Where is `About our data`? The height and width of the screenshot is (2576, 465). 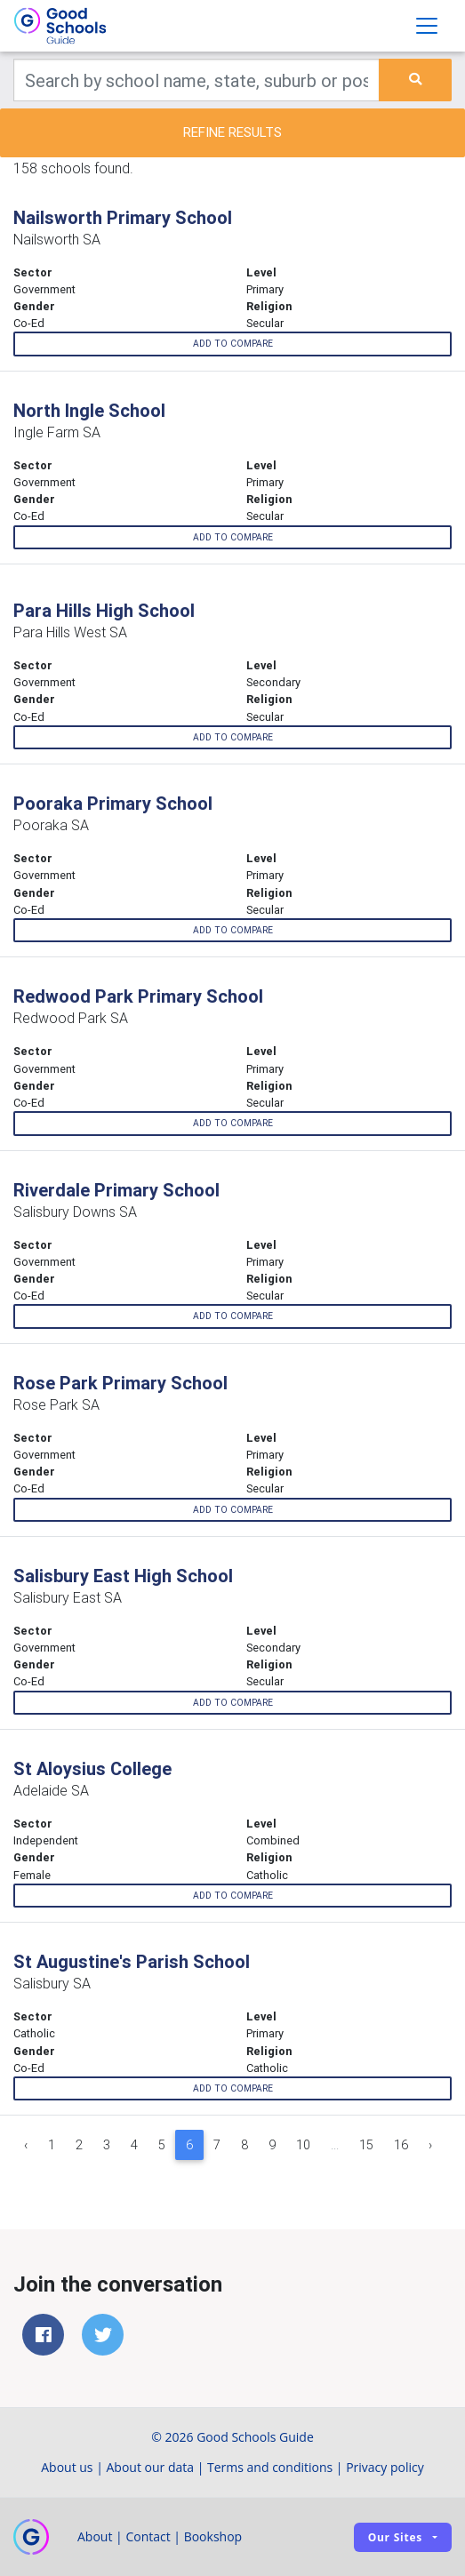
About our data is located at coordinates (151, 2467).